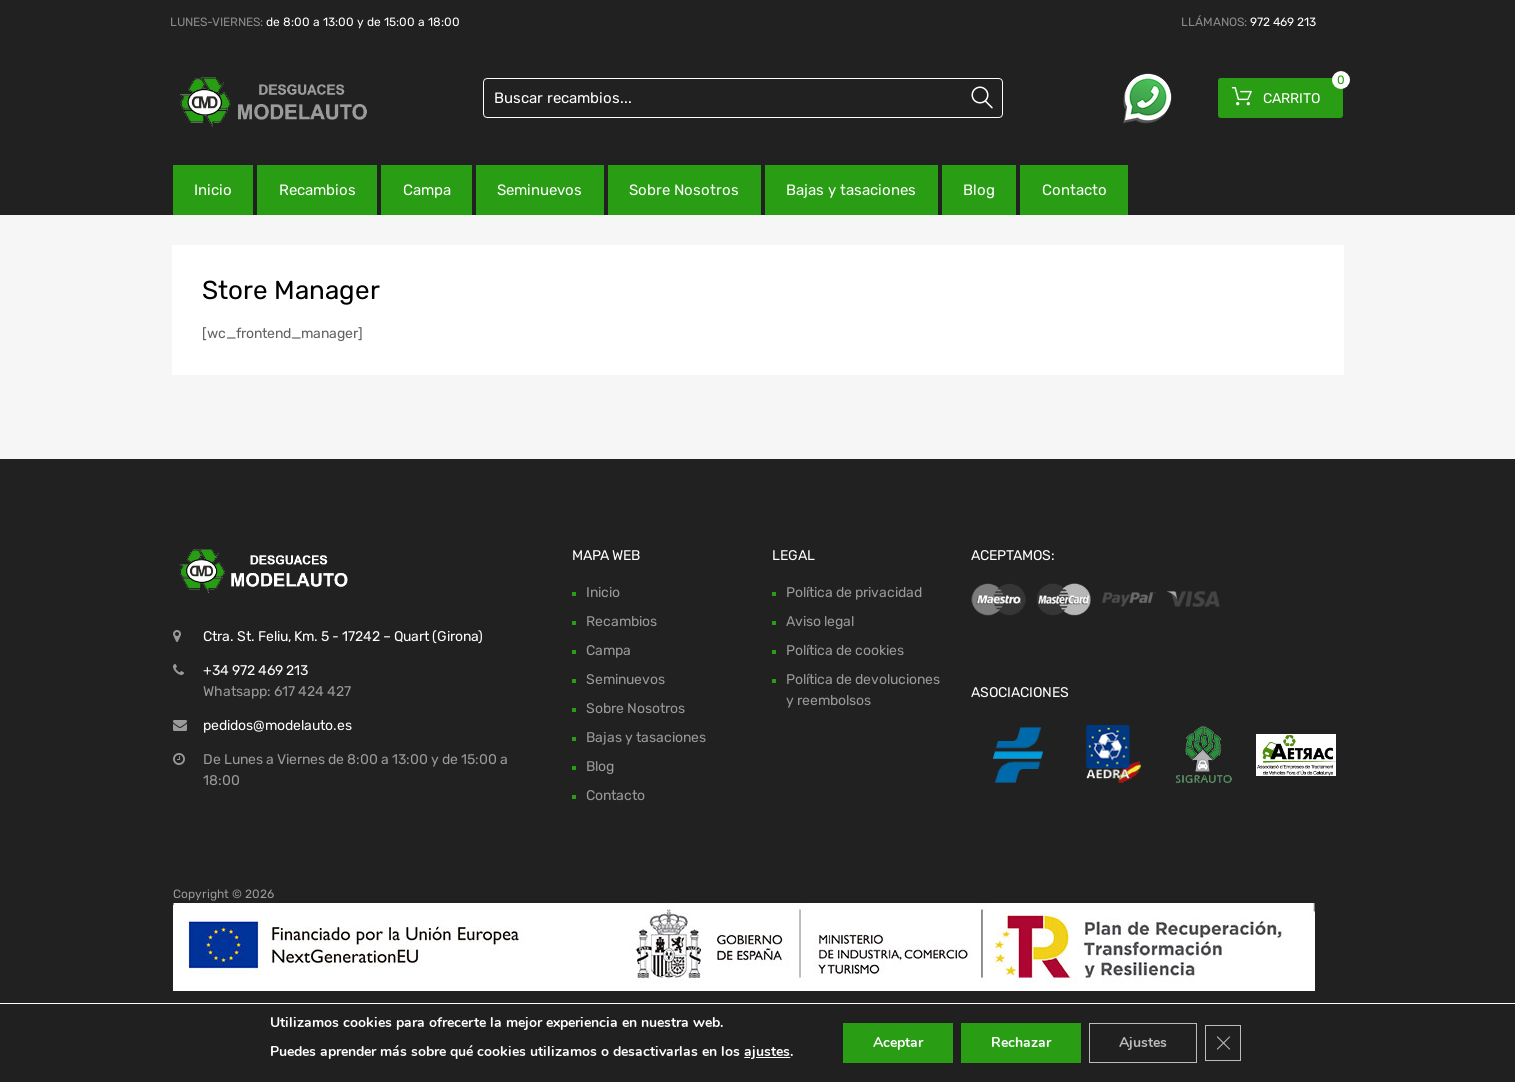  Describe the element at coordinates (277, 725) in the screenshot. I see `pedidos@modelauto.es` at that location.